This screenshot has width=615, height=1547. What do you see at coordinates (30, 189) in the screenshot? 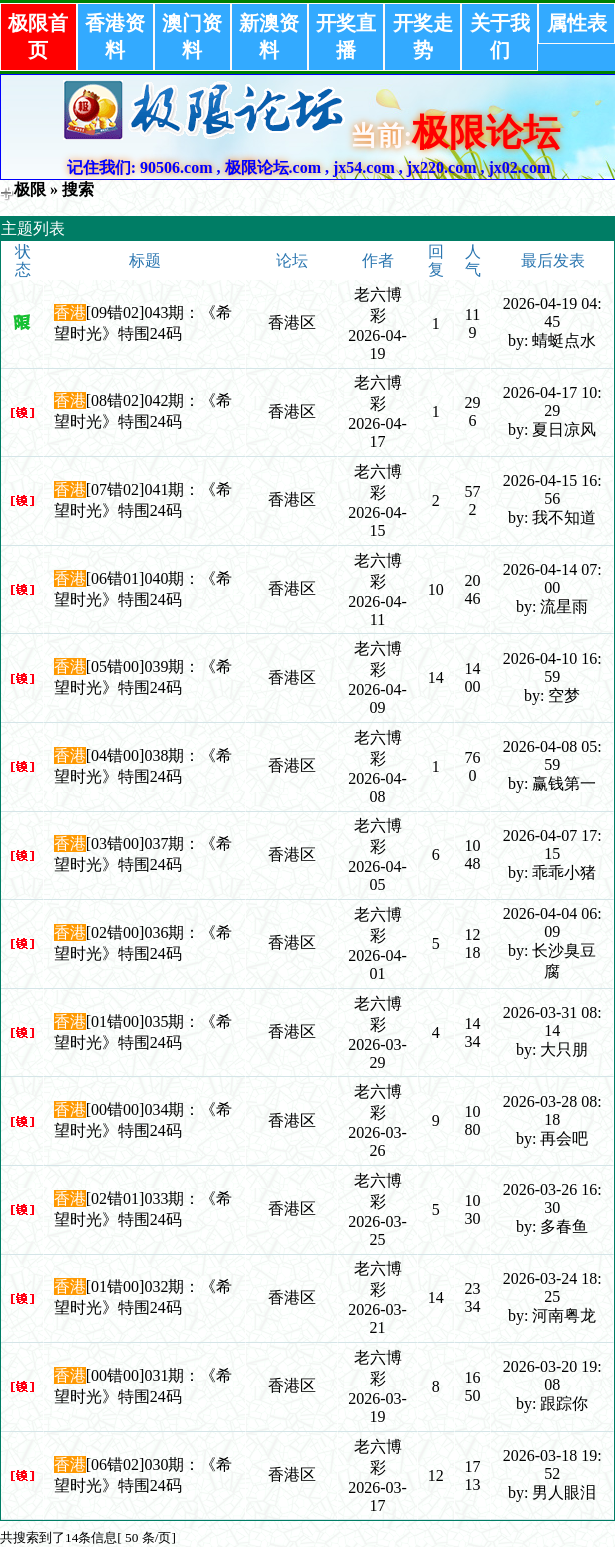
I see `极限` at bounding box center [30, 189].